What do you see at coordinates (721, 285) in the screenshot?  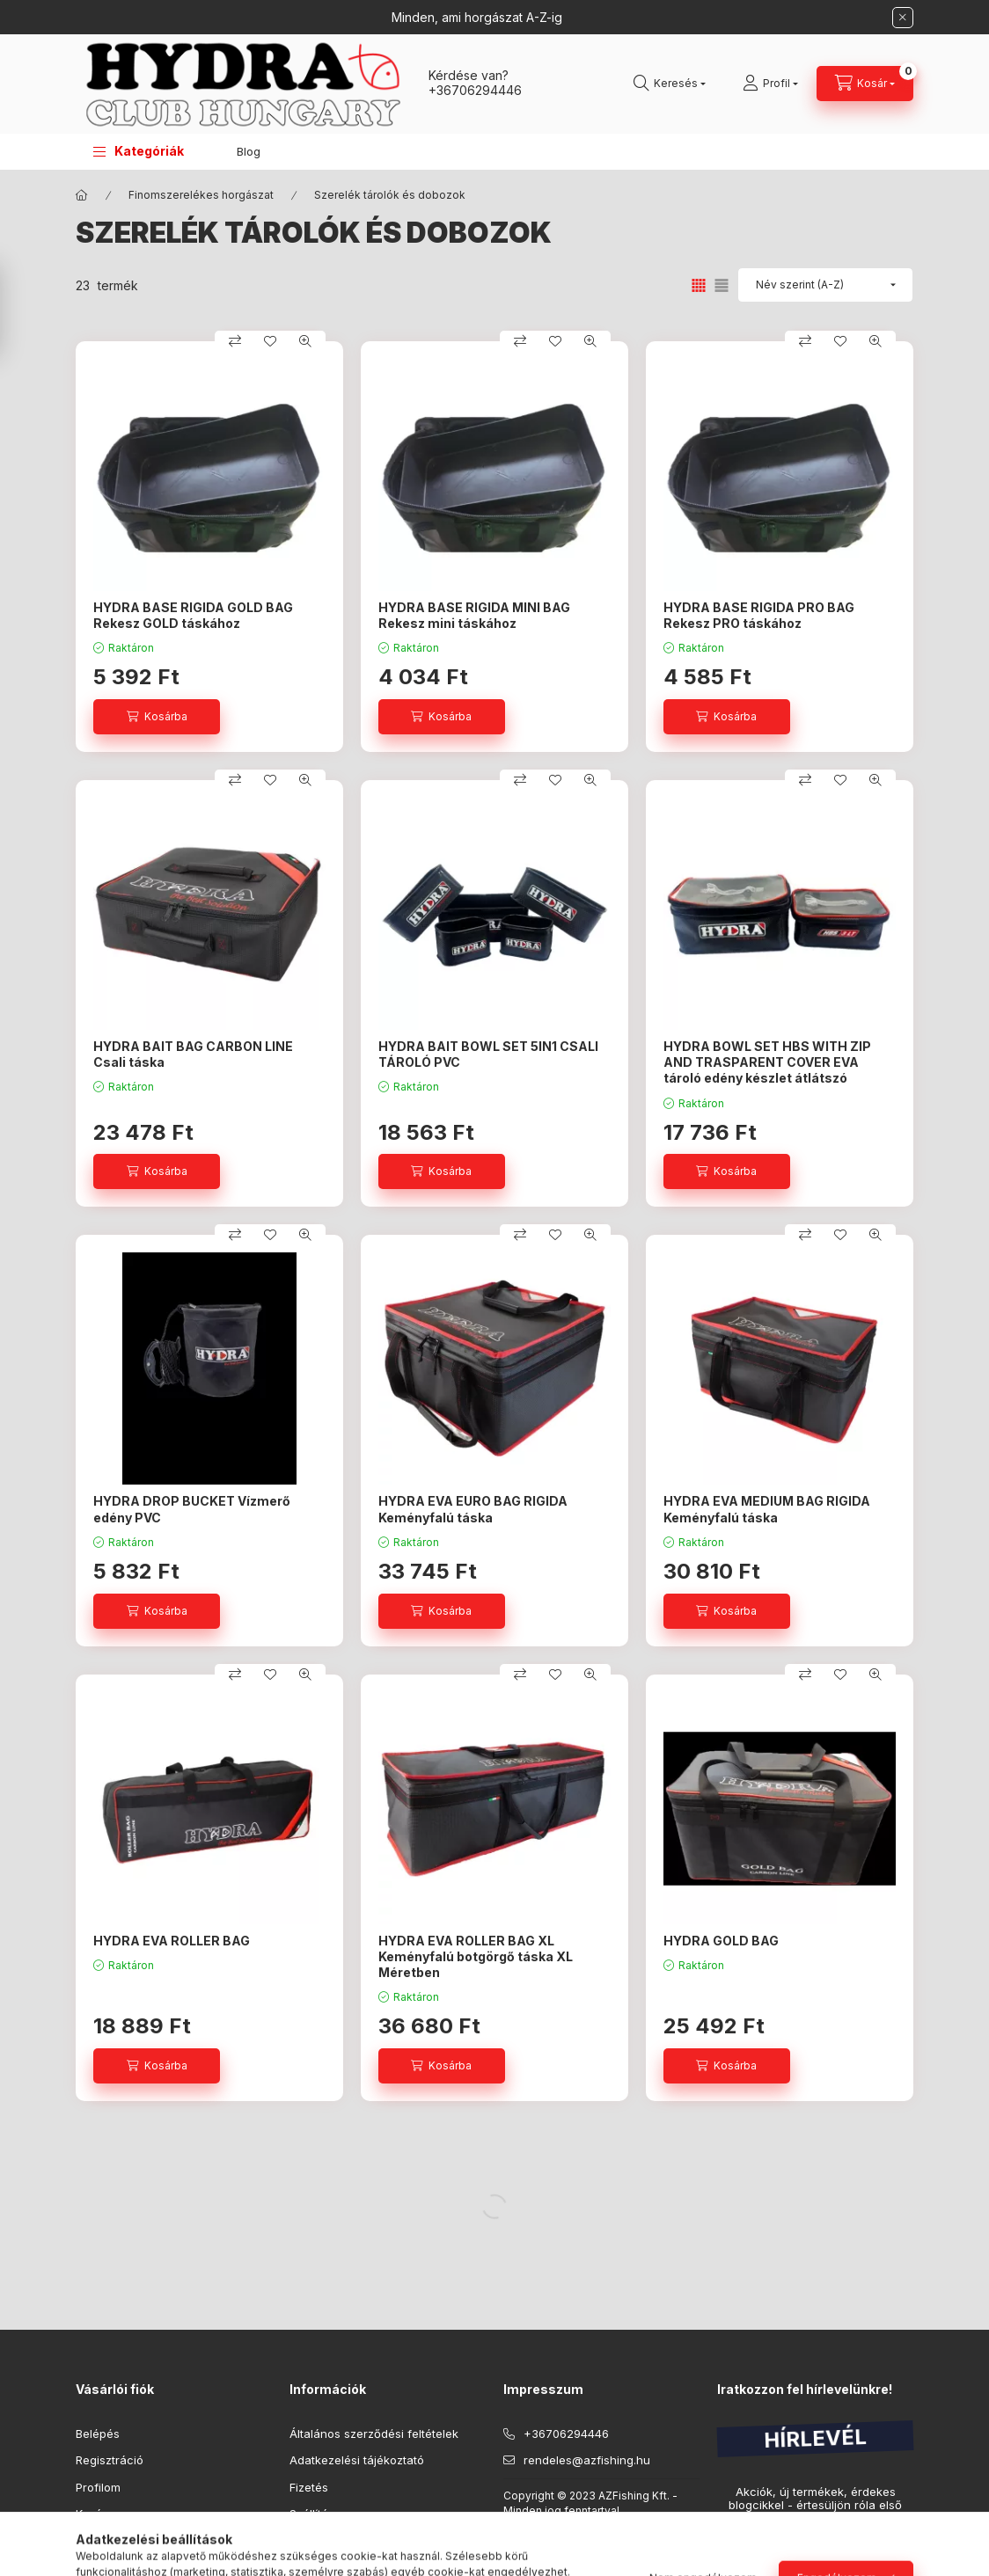 I see `[radio]` at bounding box center [721, 285].